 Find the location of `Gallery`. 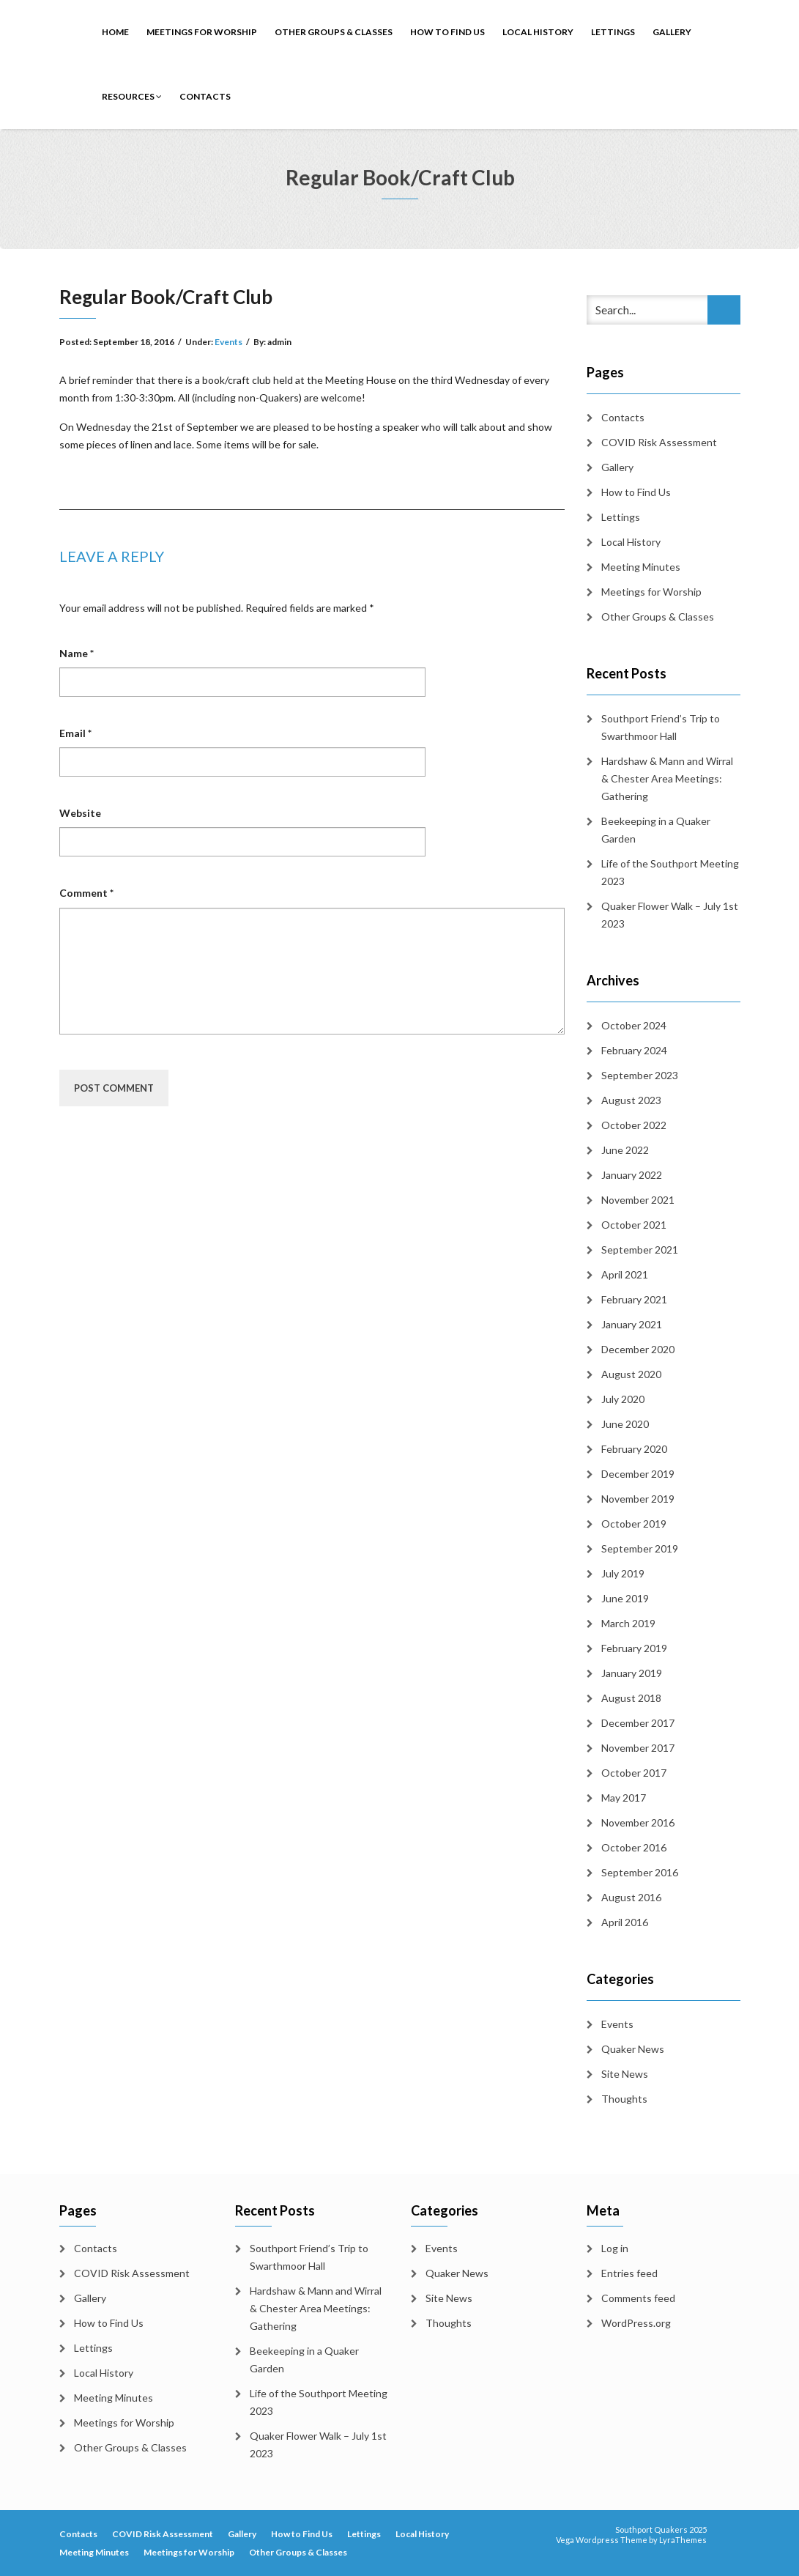

Gallery is located at coordinates (672, 31).